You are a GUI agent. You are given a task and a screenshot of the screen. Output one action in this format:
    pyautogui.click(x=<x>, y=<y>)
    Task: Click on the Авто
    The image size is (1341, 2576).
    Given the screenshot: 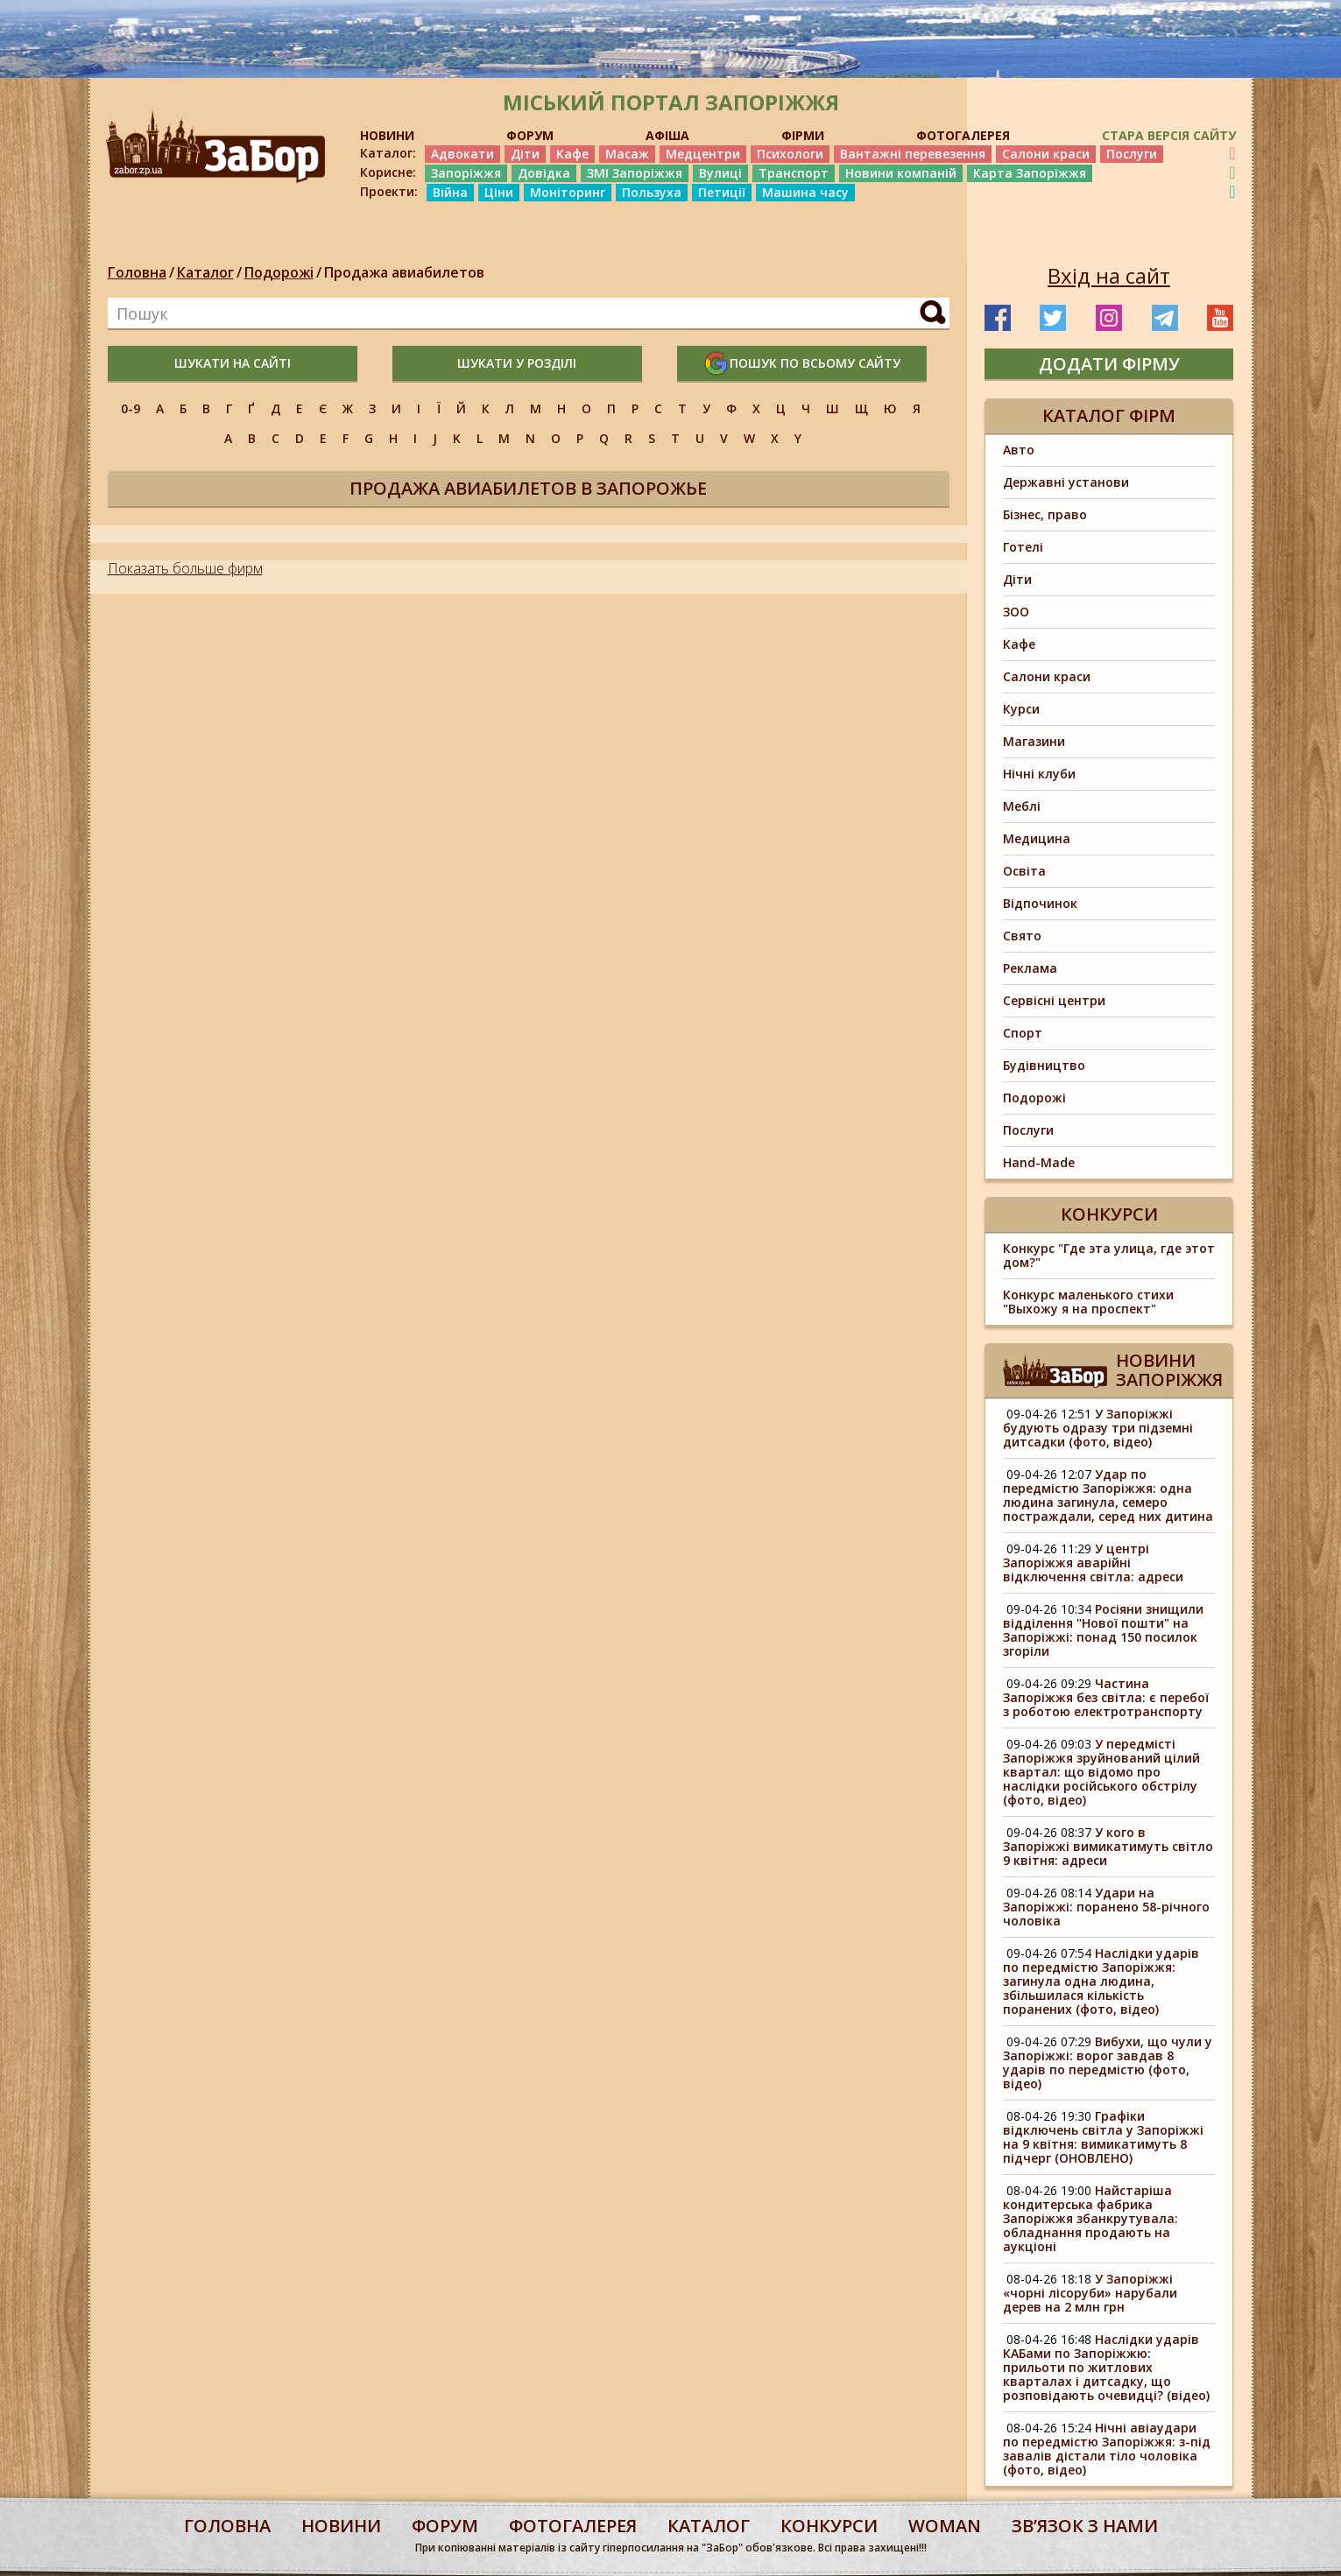 What is the action you would take?
    pyautogui.click(x=1018, y=449)
    